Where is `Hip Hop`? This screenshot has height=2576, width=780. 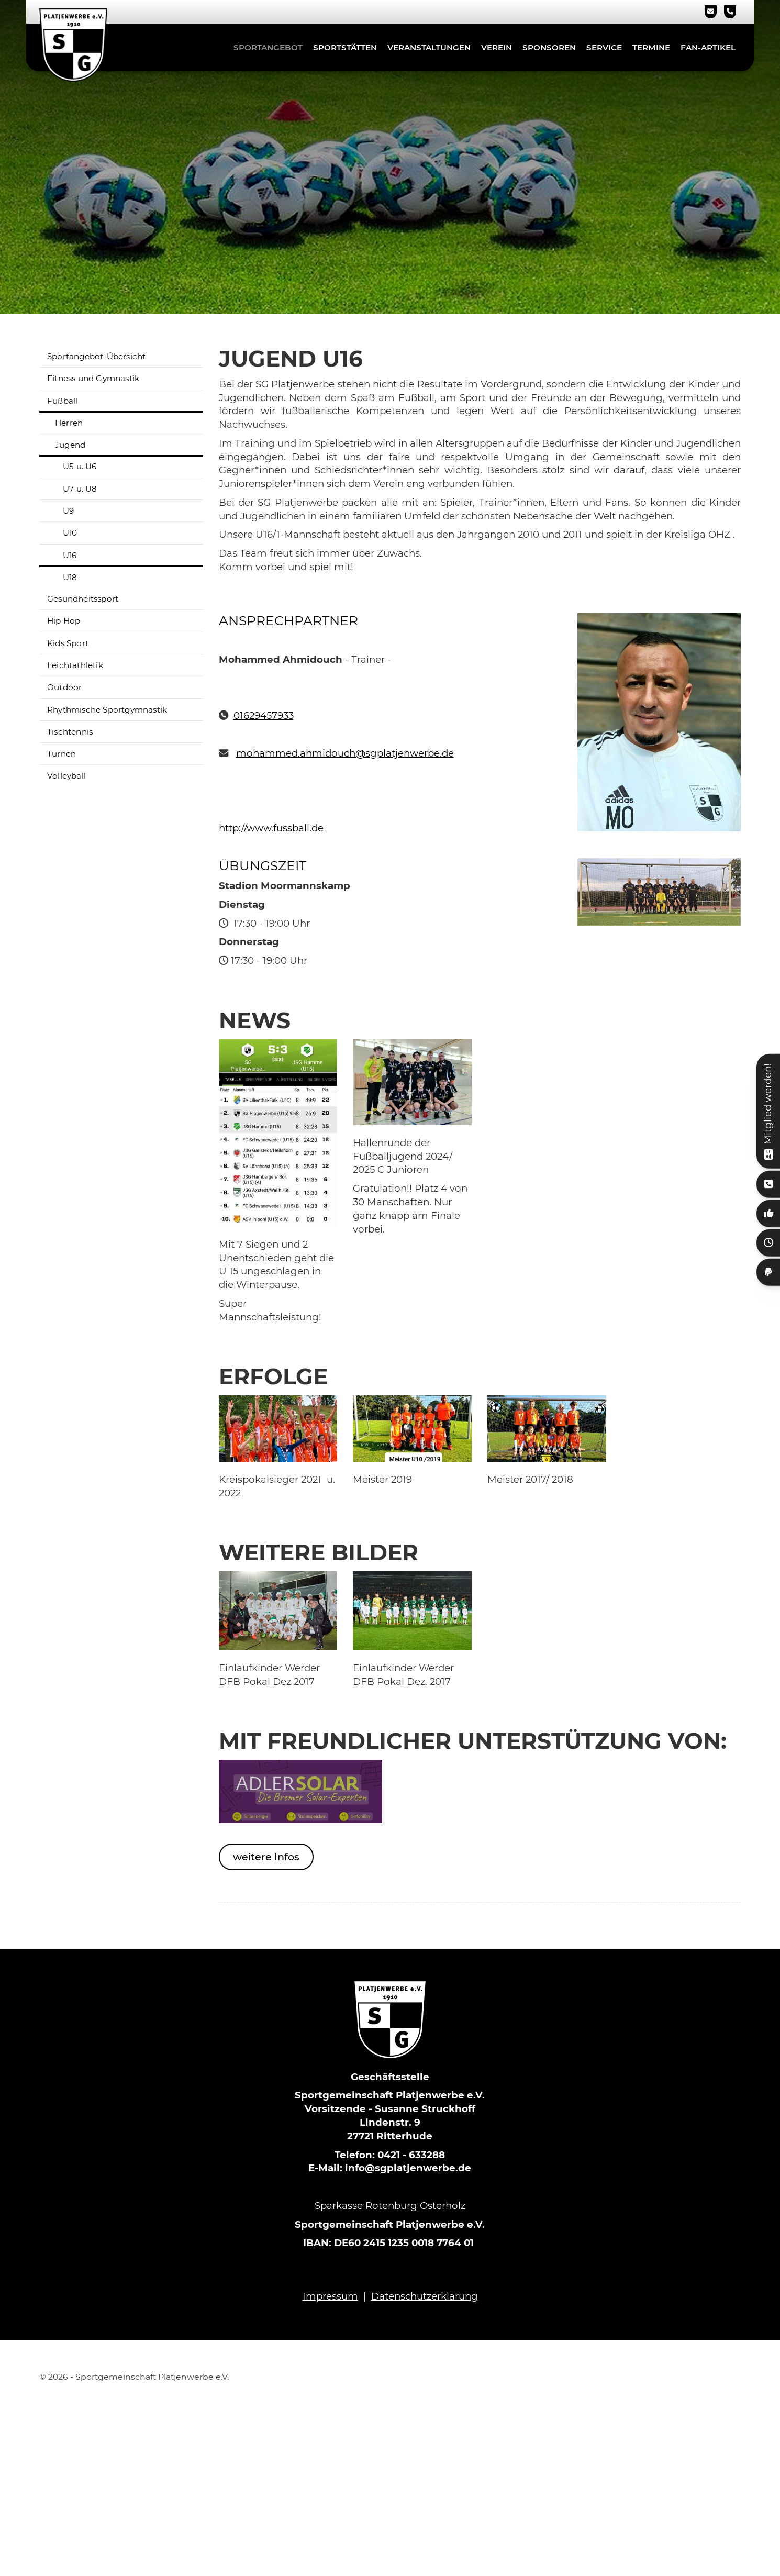 Hip Hop is located at coordinates (63, 621).